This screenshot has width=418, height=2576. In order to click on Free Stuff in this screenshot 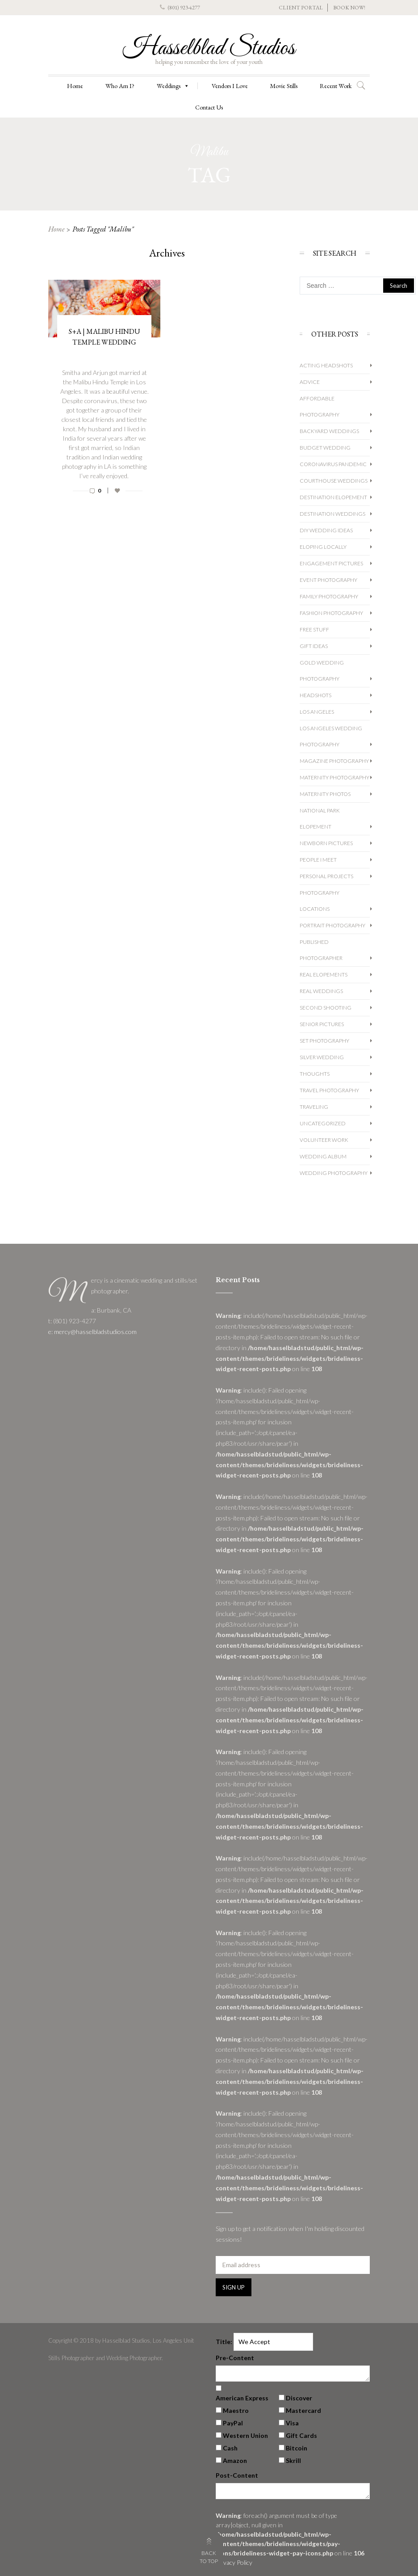, I will do `click(314, 629)`.